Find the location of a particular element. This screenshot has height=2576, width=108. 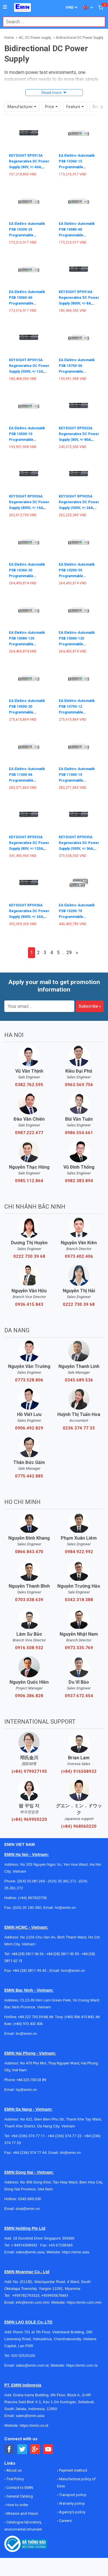

General Catalog is located at coordinates (19, 2496).